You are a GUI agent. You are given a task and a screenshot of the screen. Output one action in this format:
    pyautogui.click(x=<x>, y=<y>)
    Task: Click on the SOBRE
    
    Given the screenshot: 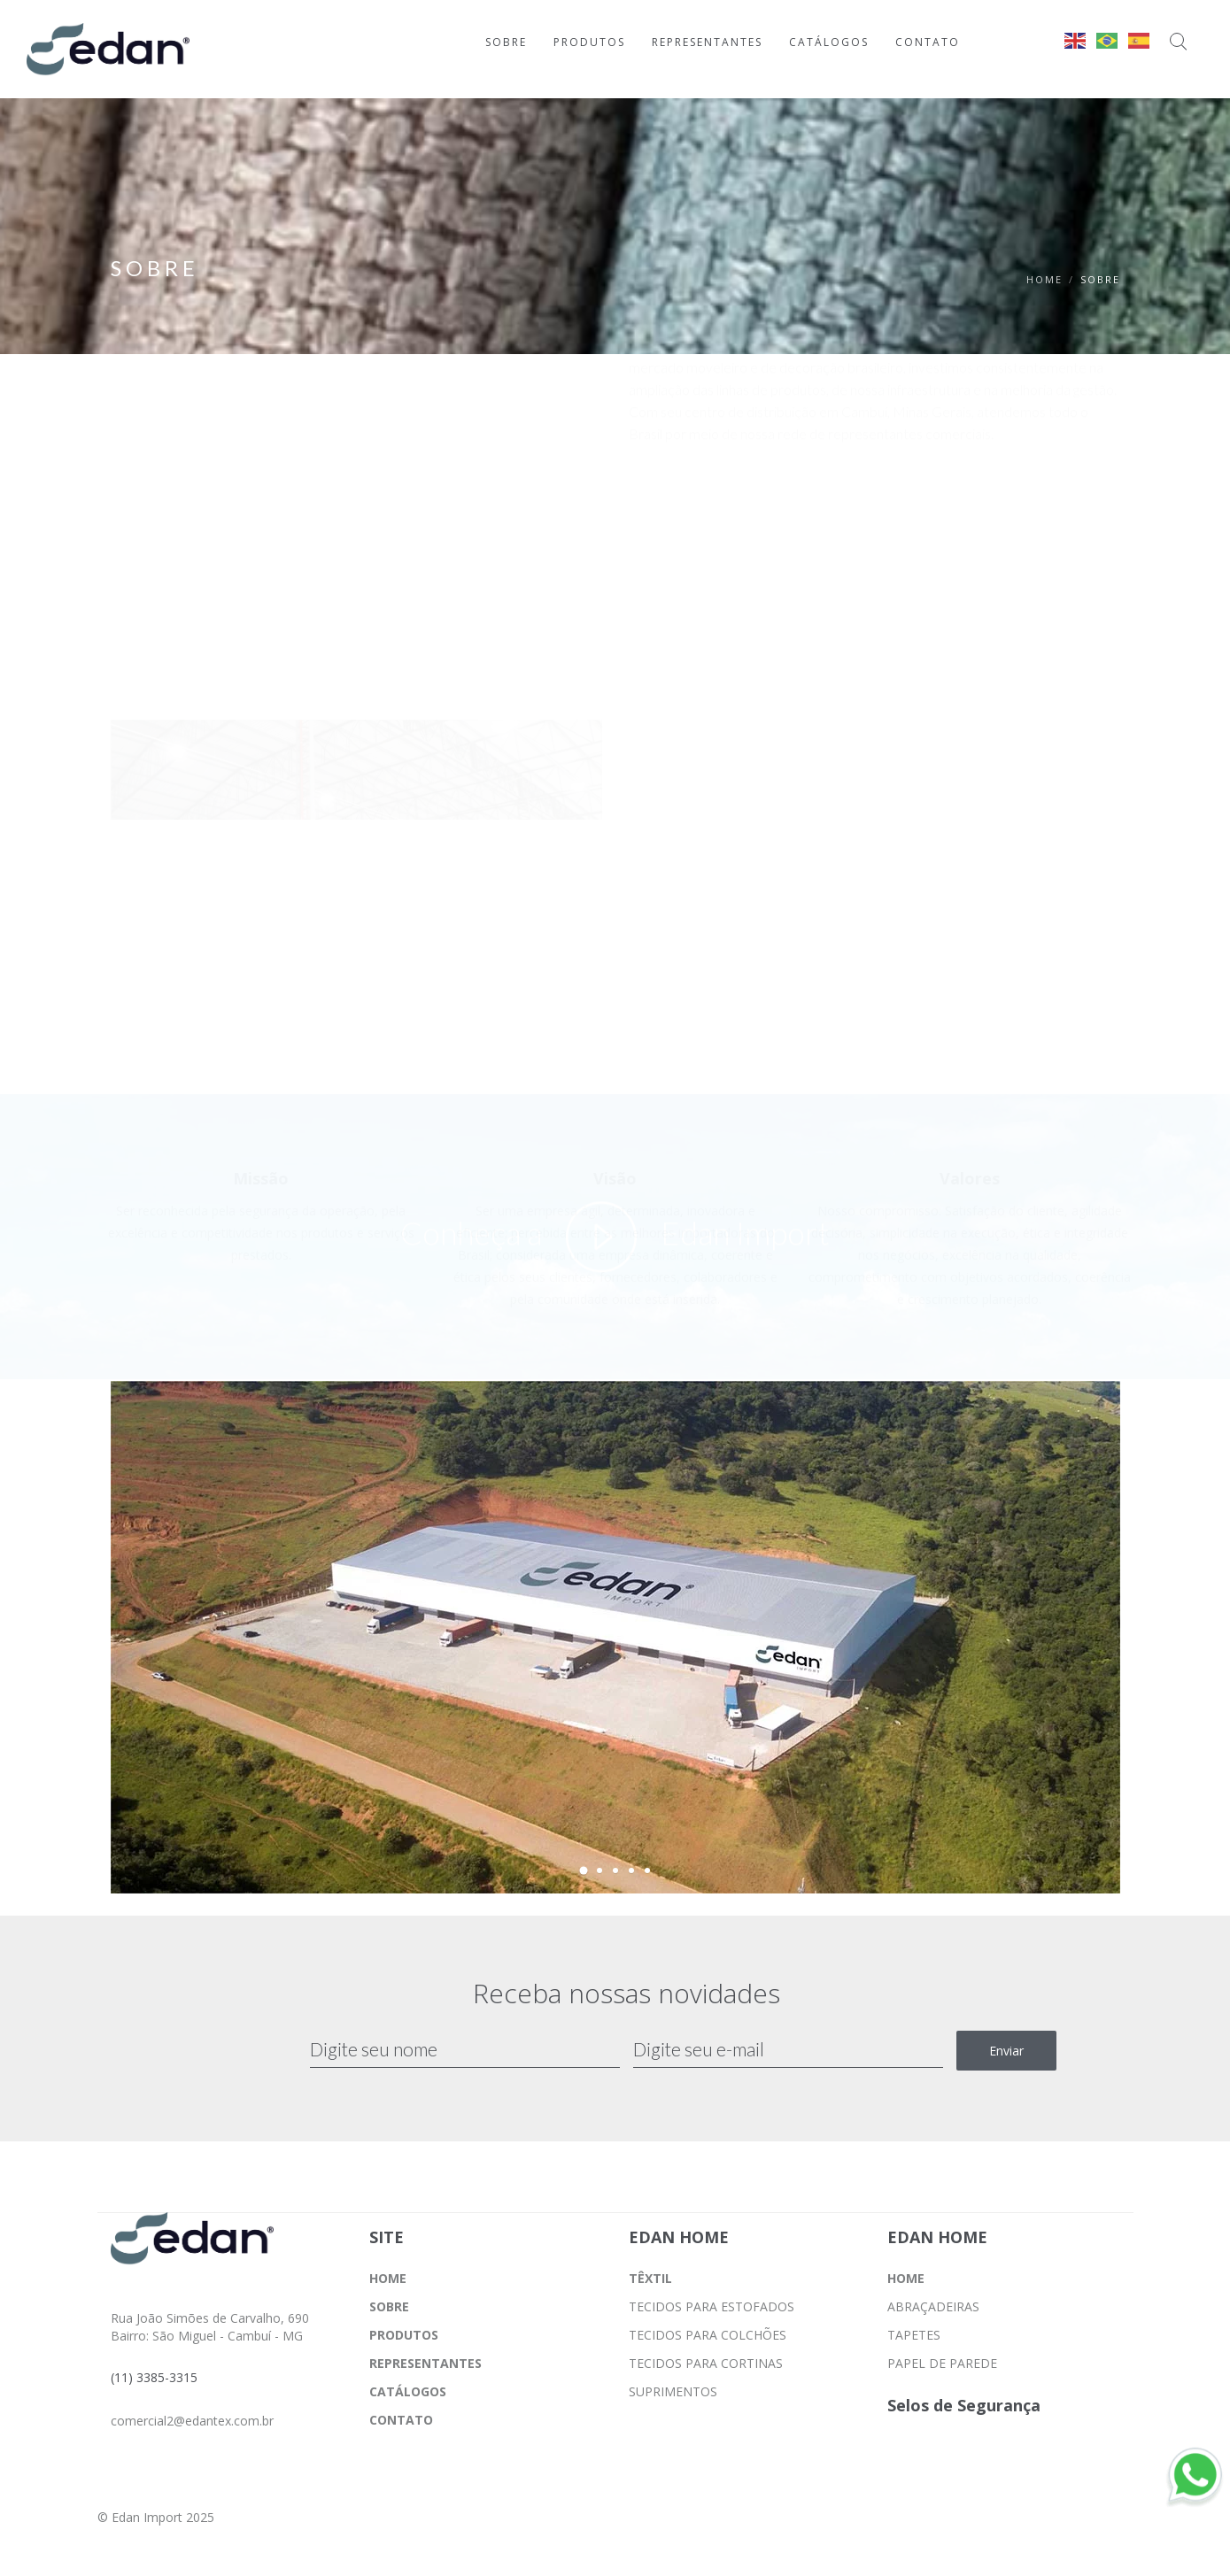 What is the action you would take?
    pyautogui.click(x=389, y=2306)
    